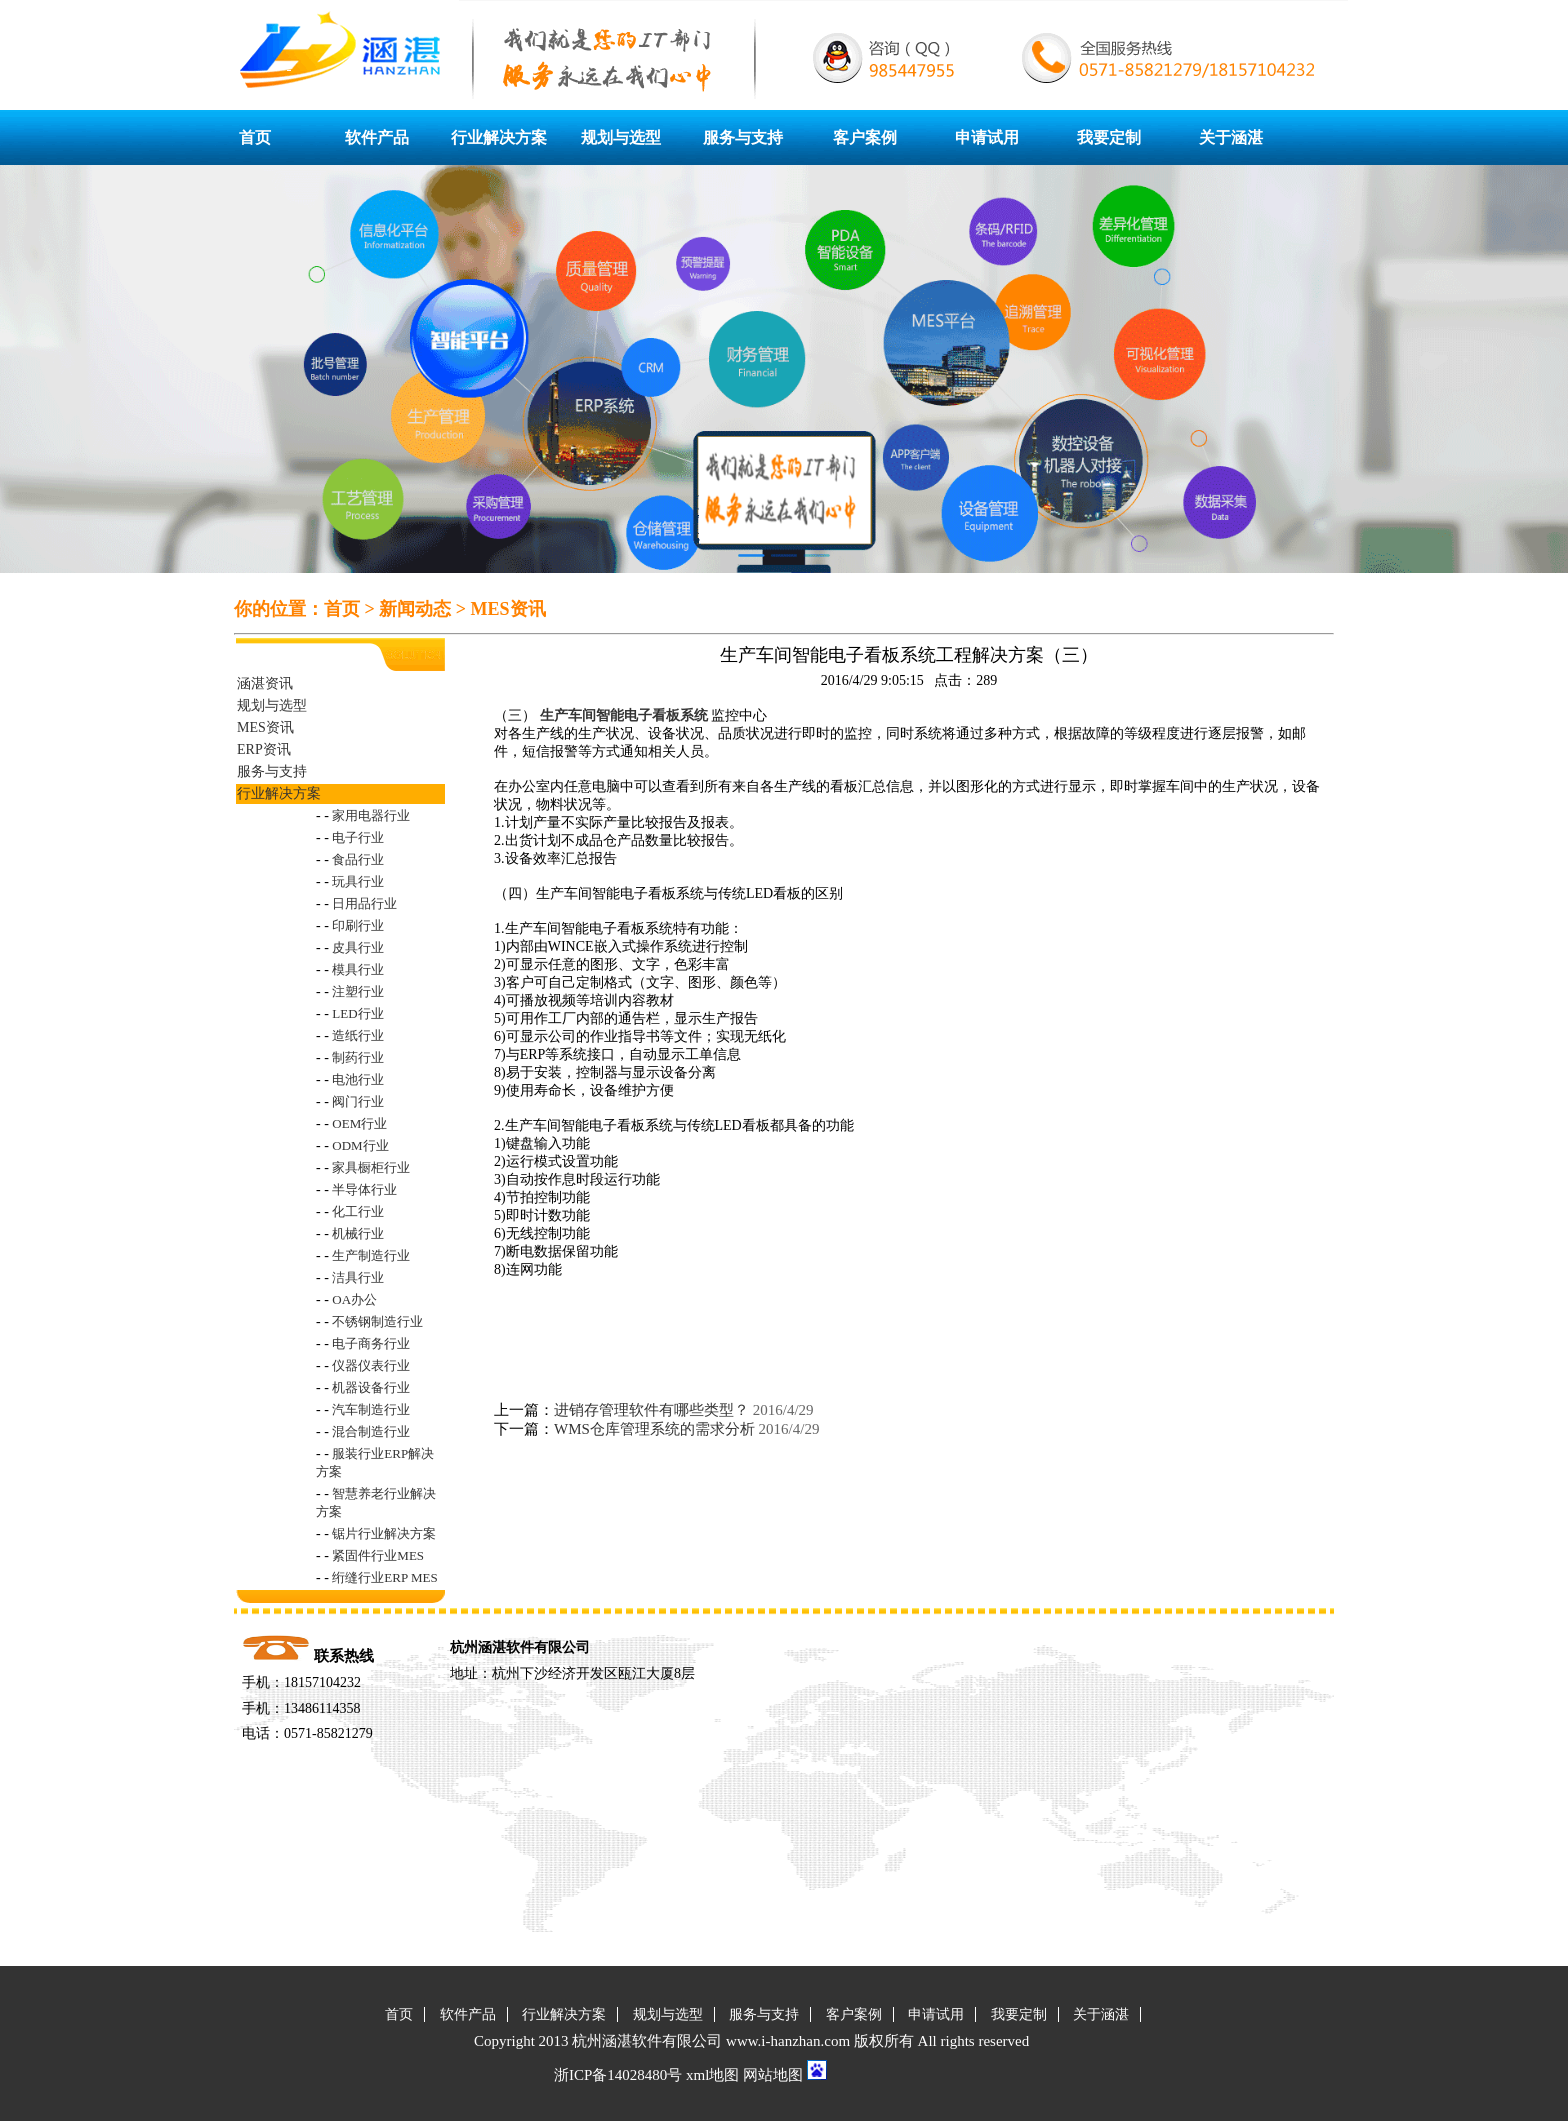 This screenshot has height=2121, width=1568. What do you see at coordinates (360, 1145) in the screenshot?
I see `ODM行业` at bounding box center [360, 1145].